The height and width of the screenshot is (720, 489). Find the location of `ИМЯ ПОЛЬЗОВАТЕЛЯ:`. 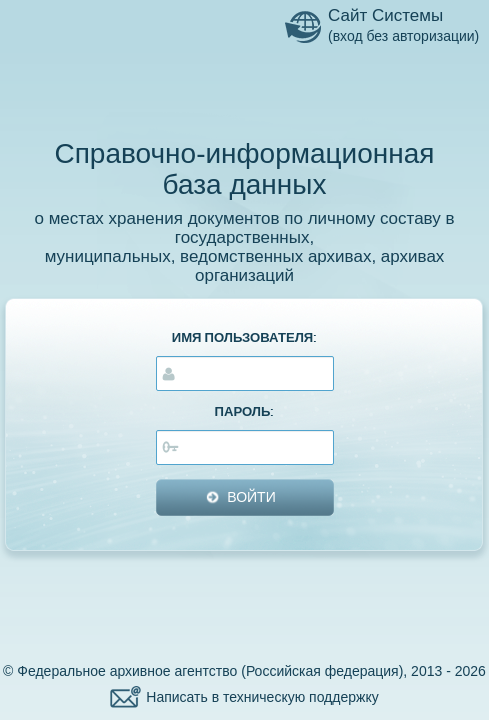

ИМЯ ПОЛЬЗОВАТЕЛЯ: is located at coordinates (245, 337).